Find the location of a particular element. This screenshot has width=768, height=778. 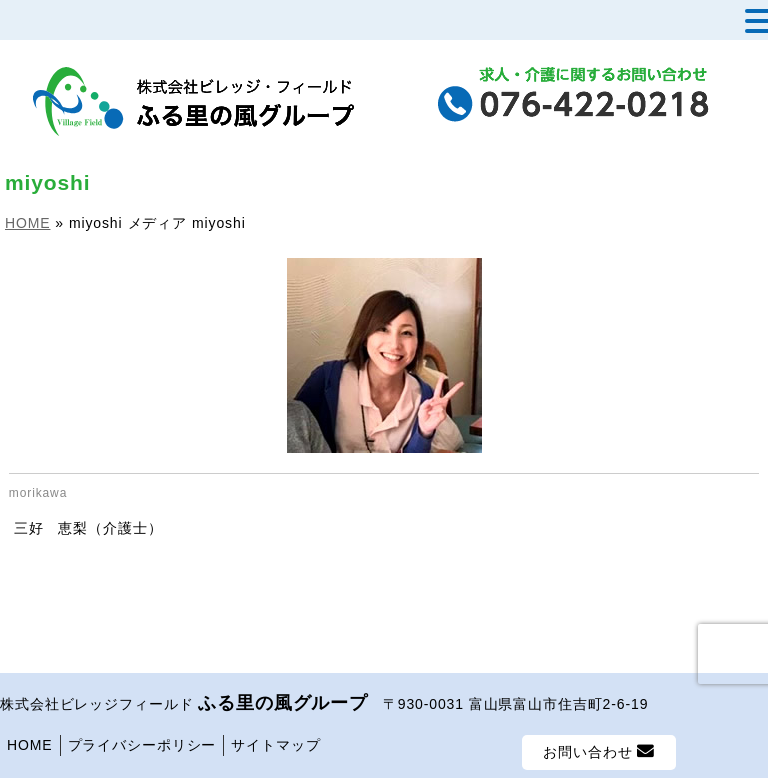

お問い合わせ is located at coordinates (599, 751).